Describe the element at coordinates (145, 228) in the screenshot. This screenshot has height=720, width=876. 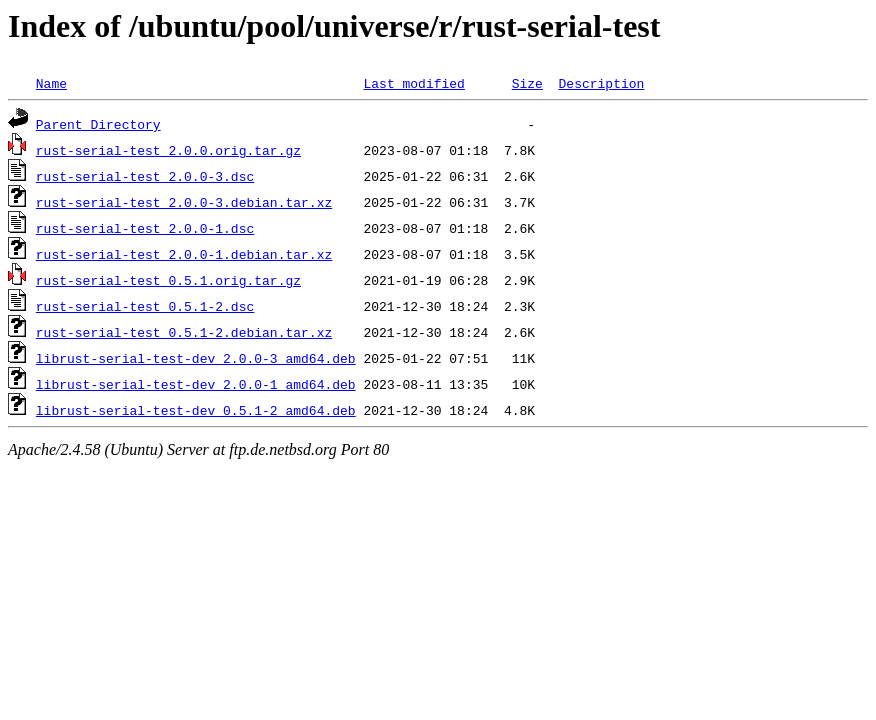
I see `rust-serial-test_2.0.0-1.dsc` at that location.